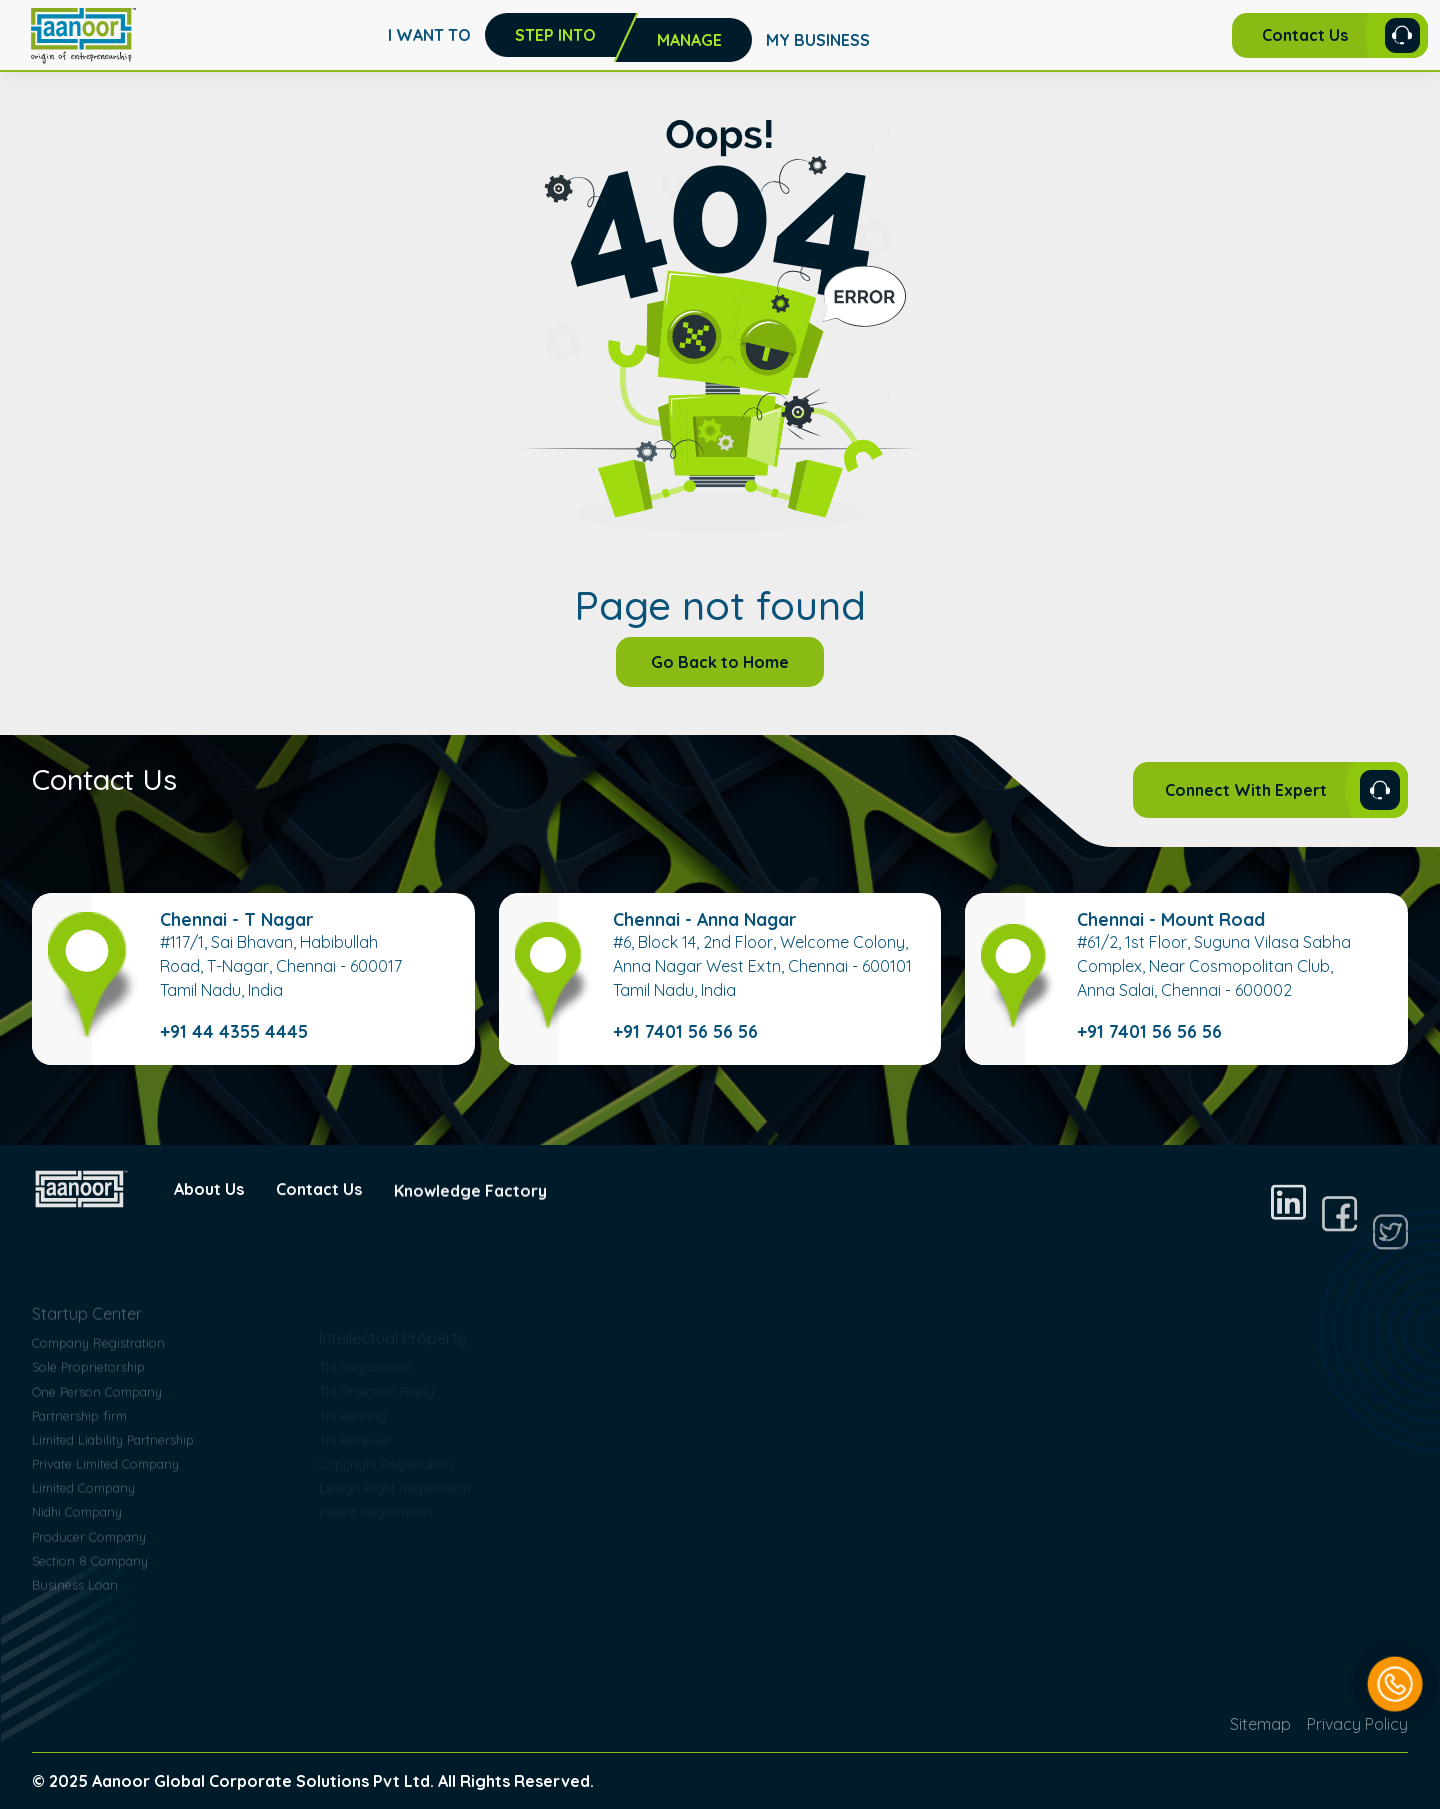 This screenshot has height=1809, width=1440. What do you see at coordinates (209, 1209) in the screenshot?
I see `About Us` at bounding box center [209, 1209].